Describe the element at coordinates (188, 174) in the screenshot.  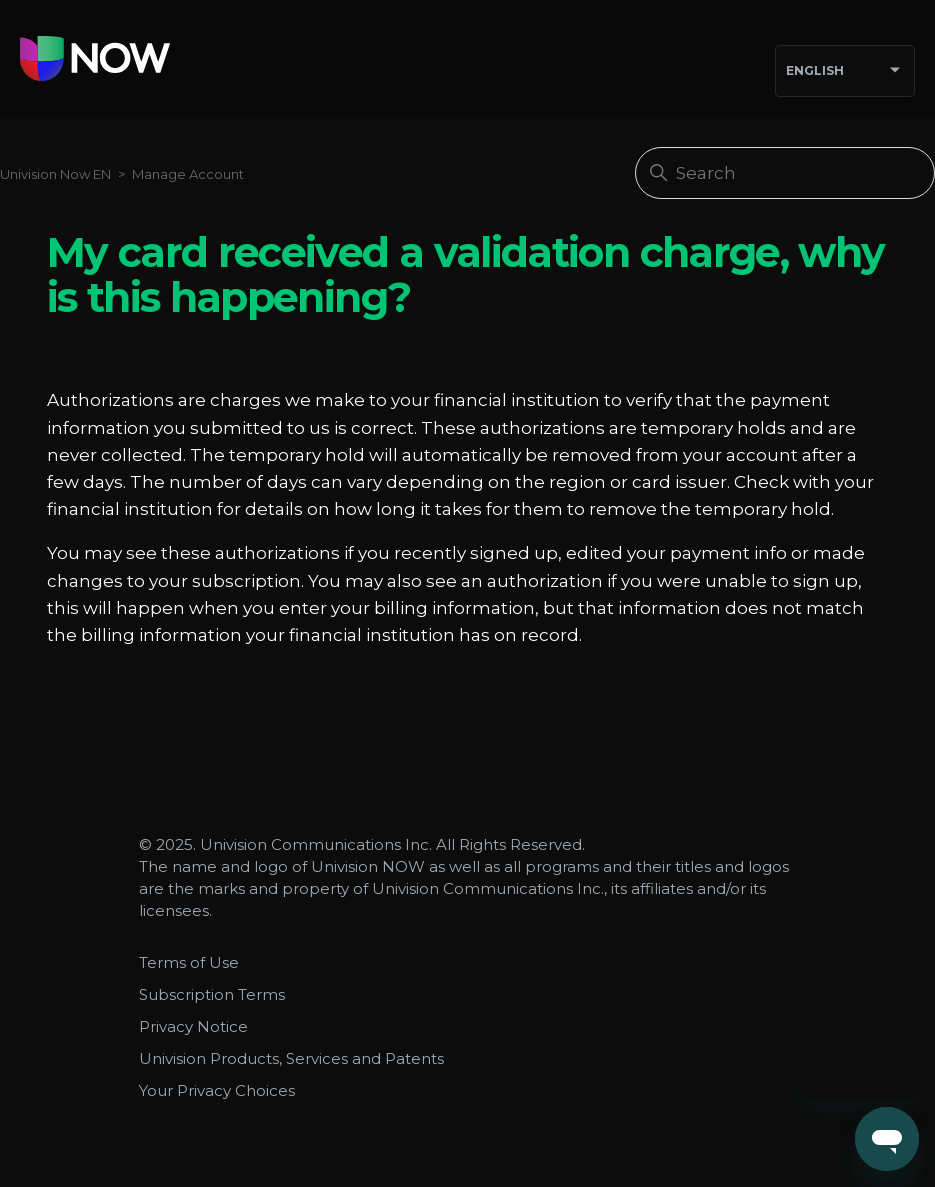
I see `Manage Account` at that location.